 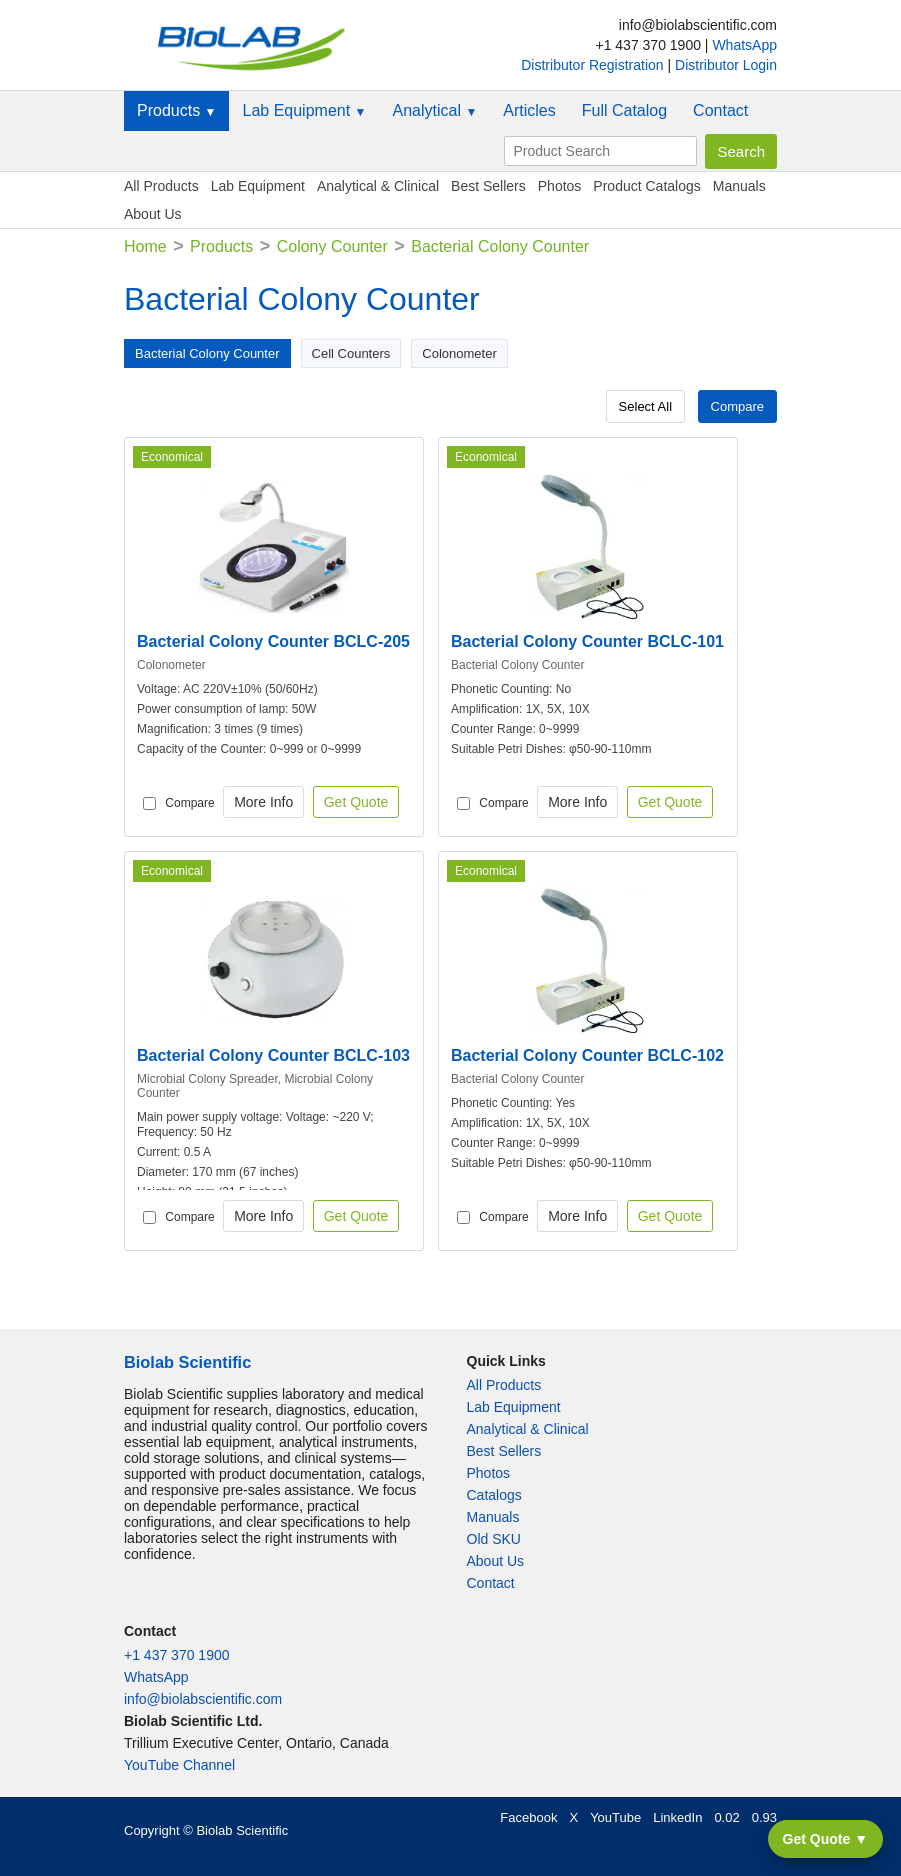 What do you see at coordinates (304, 110) in the screenshot?
I see `Lab Equipment` at bounding box center [304, 110].